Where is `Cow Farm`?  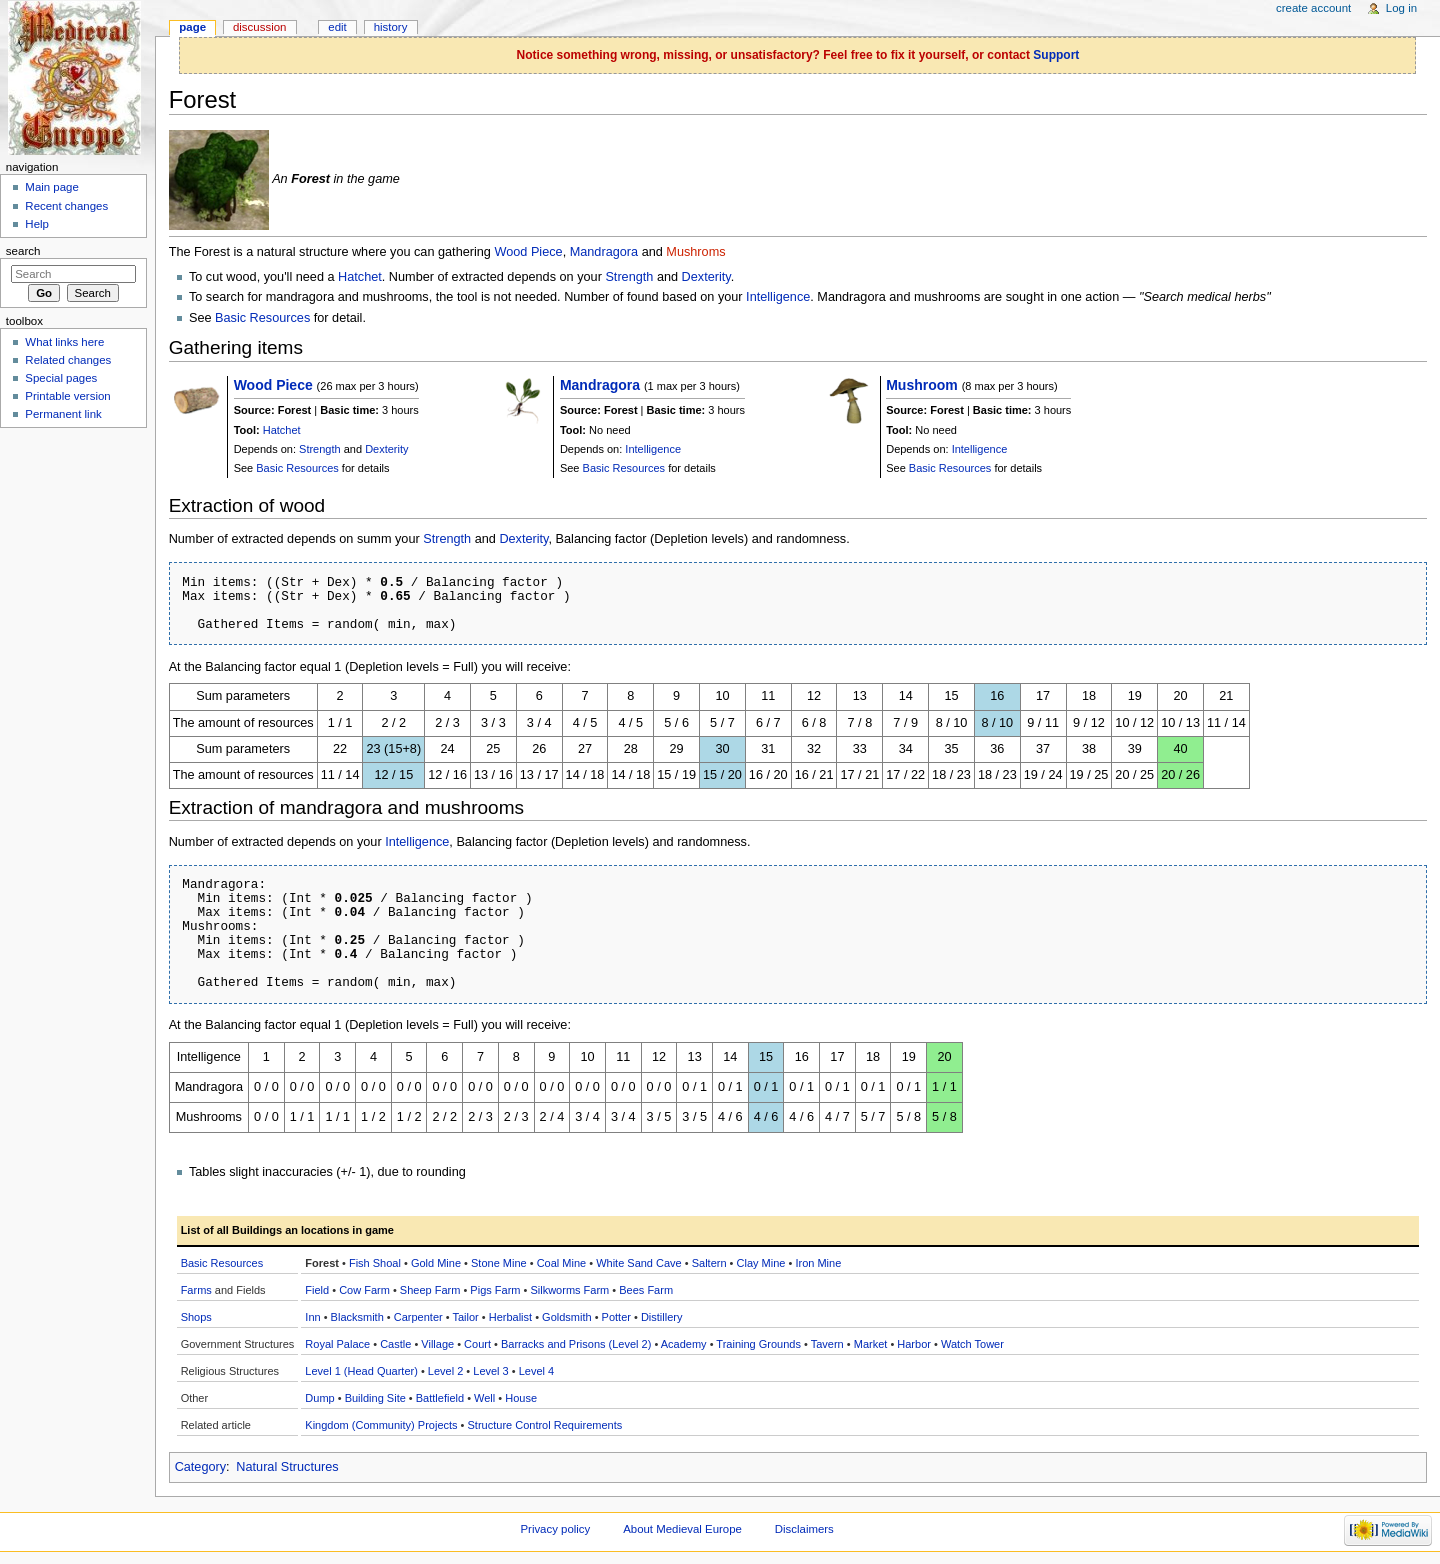
Cow Farm is located at coordinates (364, 1290).